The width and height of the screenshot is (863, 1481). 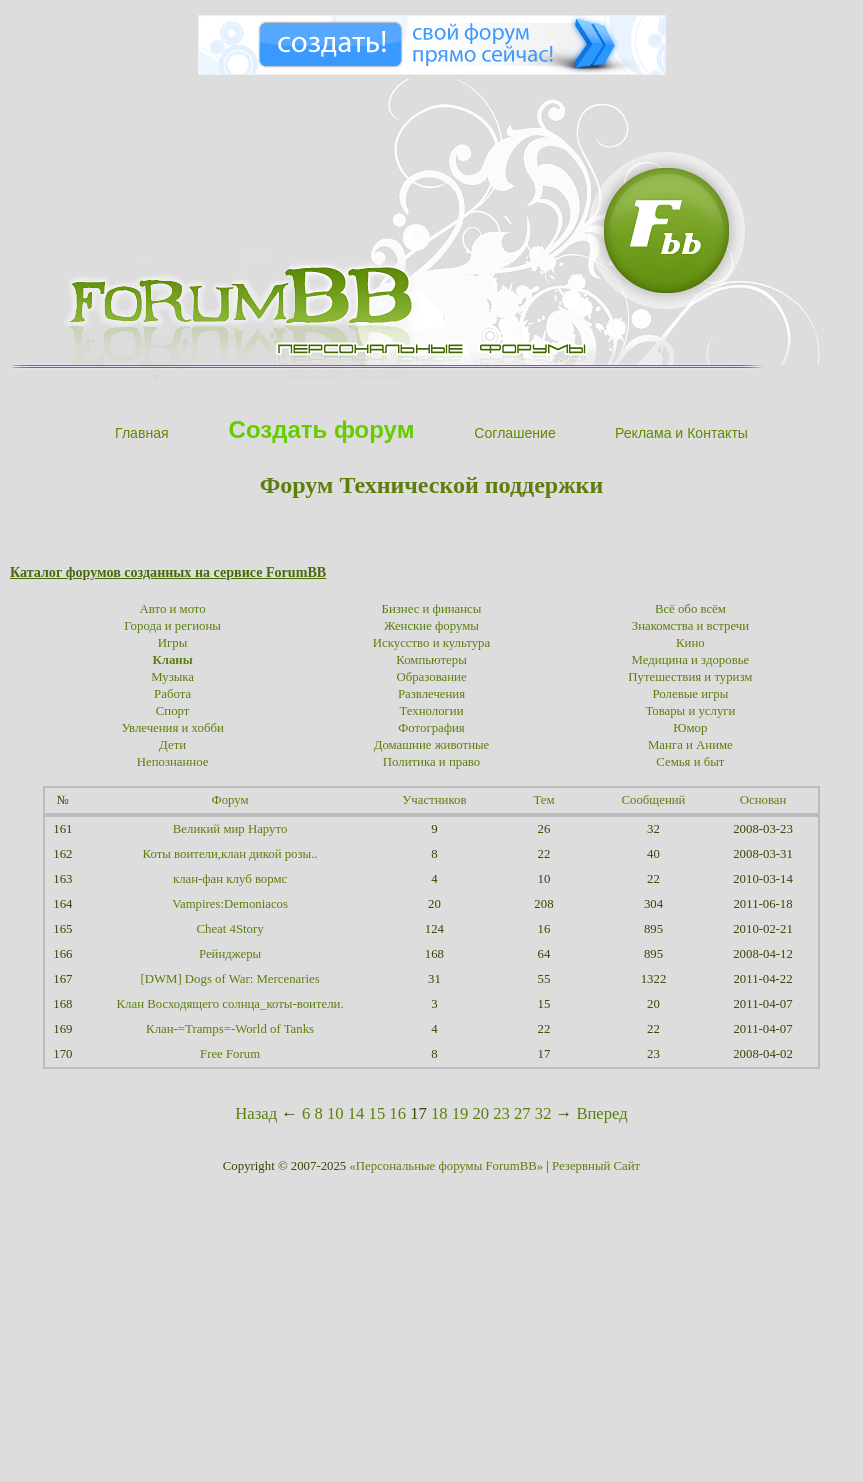 What do you see at coordinates (172, 694) in the screenshot?
I see `Работа` at bounding box center [172, 694].